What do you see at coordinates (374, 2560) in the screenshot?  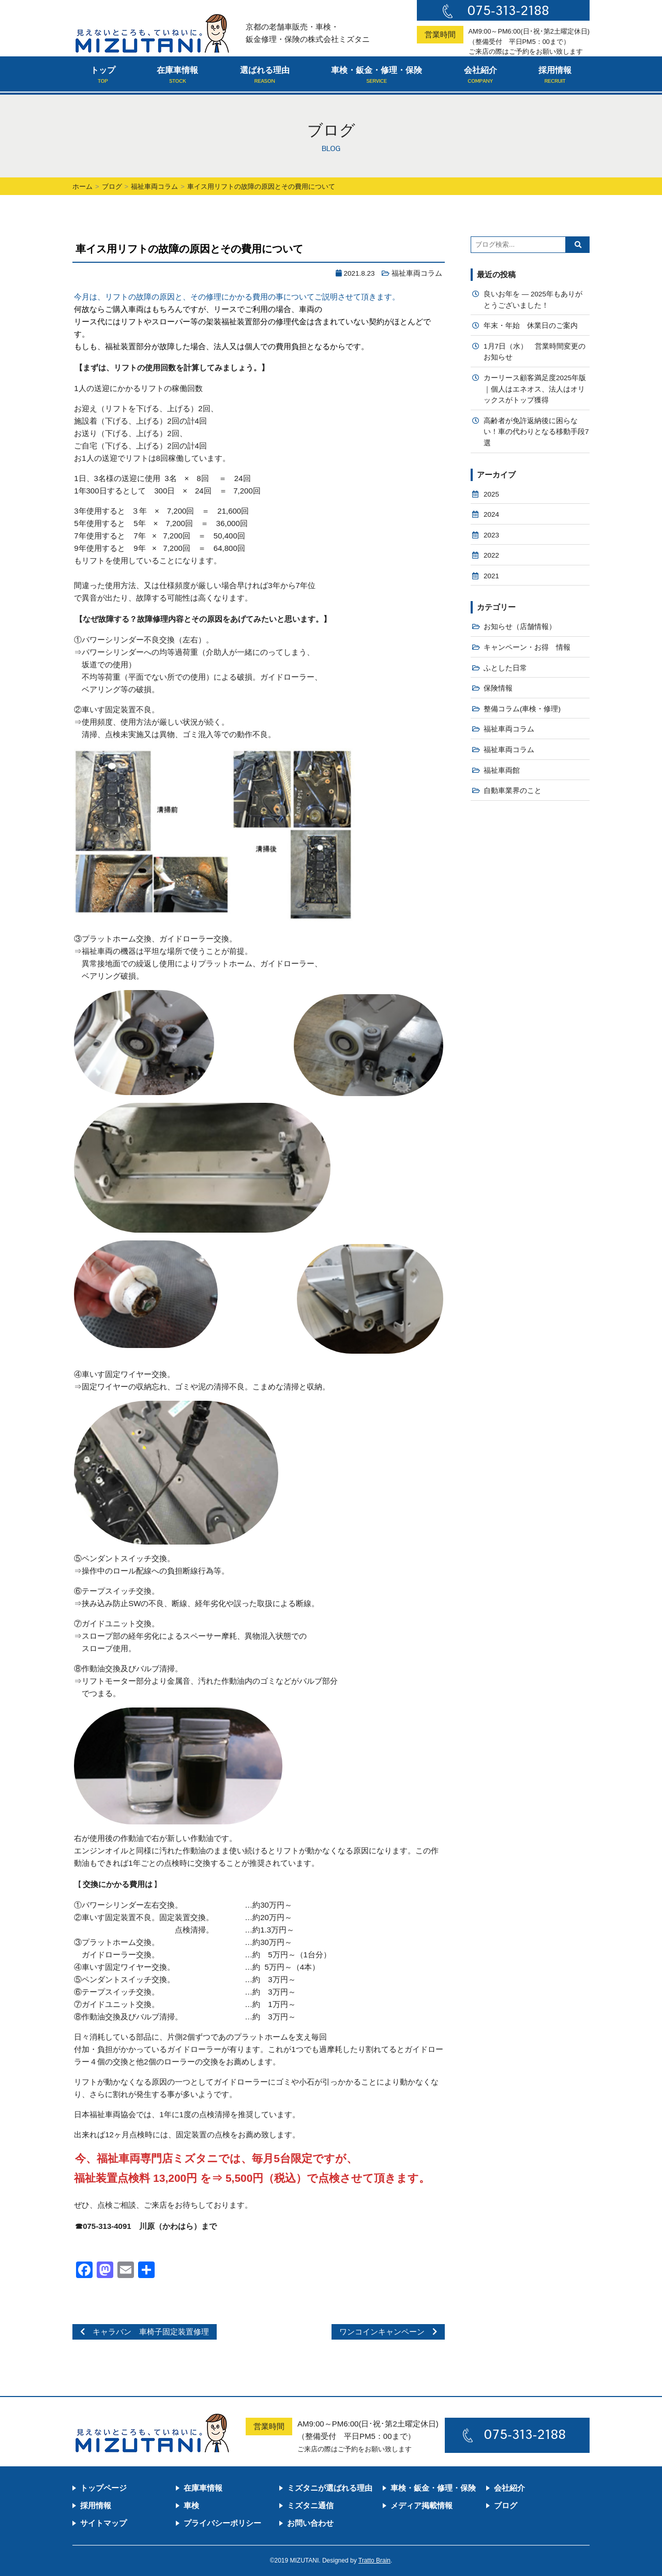 I see `Tratto Brain` at bounding box center [374, 2560].